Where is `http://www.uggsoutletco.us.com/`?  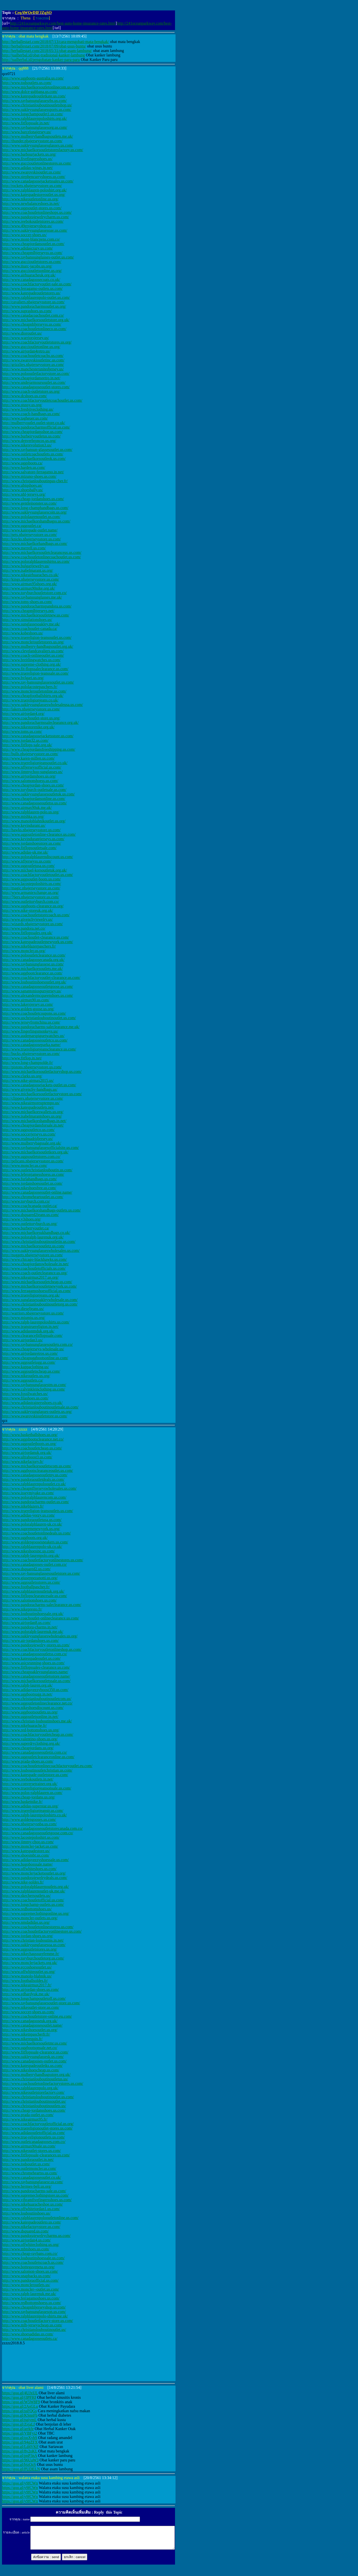
http://www.uggsoutletco.us.com/ is located at coordinates (28, 1130).